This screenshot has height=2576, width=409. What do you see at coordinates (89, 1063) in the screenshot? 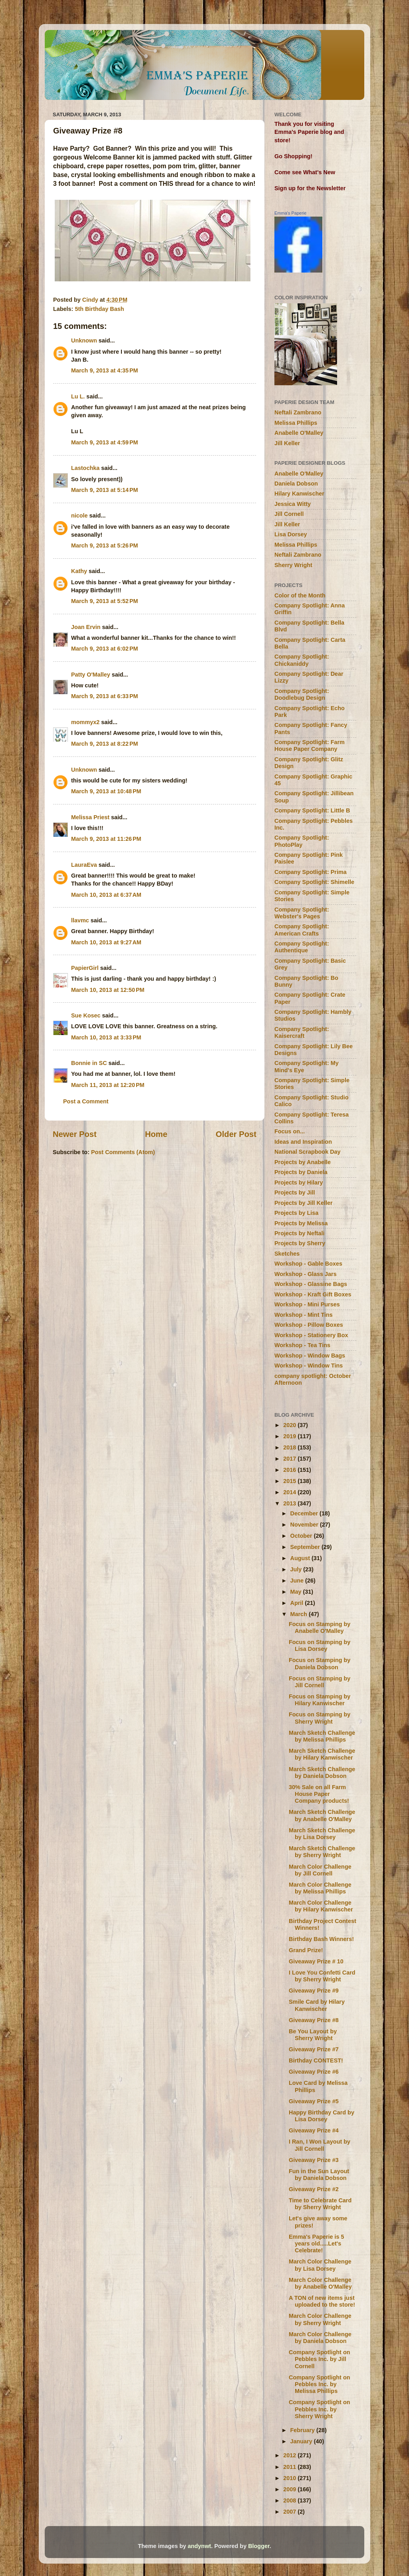
I see `Bonnie in SC` at bounding box center [89, 1063].